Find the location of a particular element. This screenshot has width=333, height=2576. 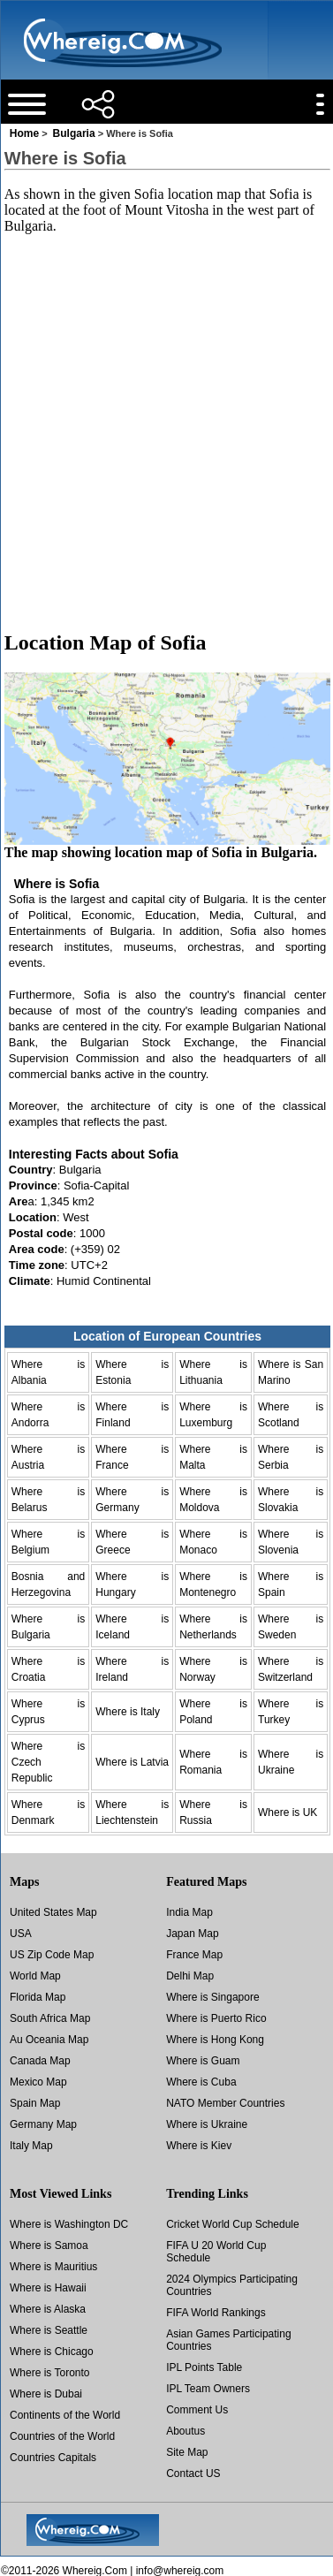

Au Oceania Map is located at coordinates (49, 2039).